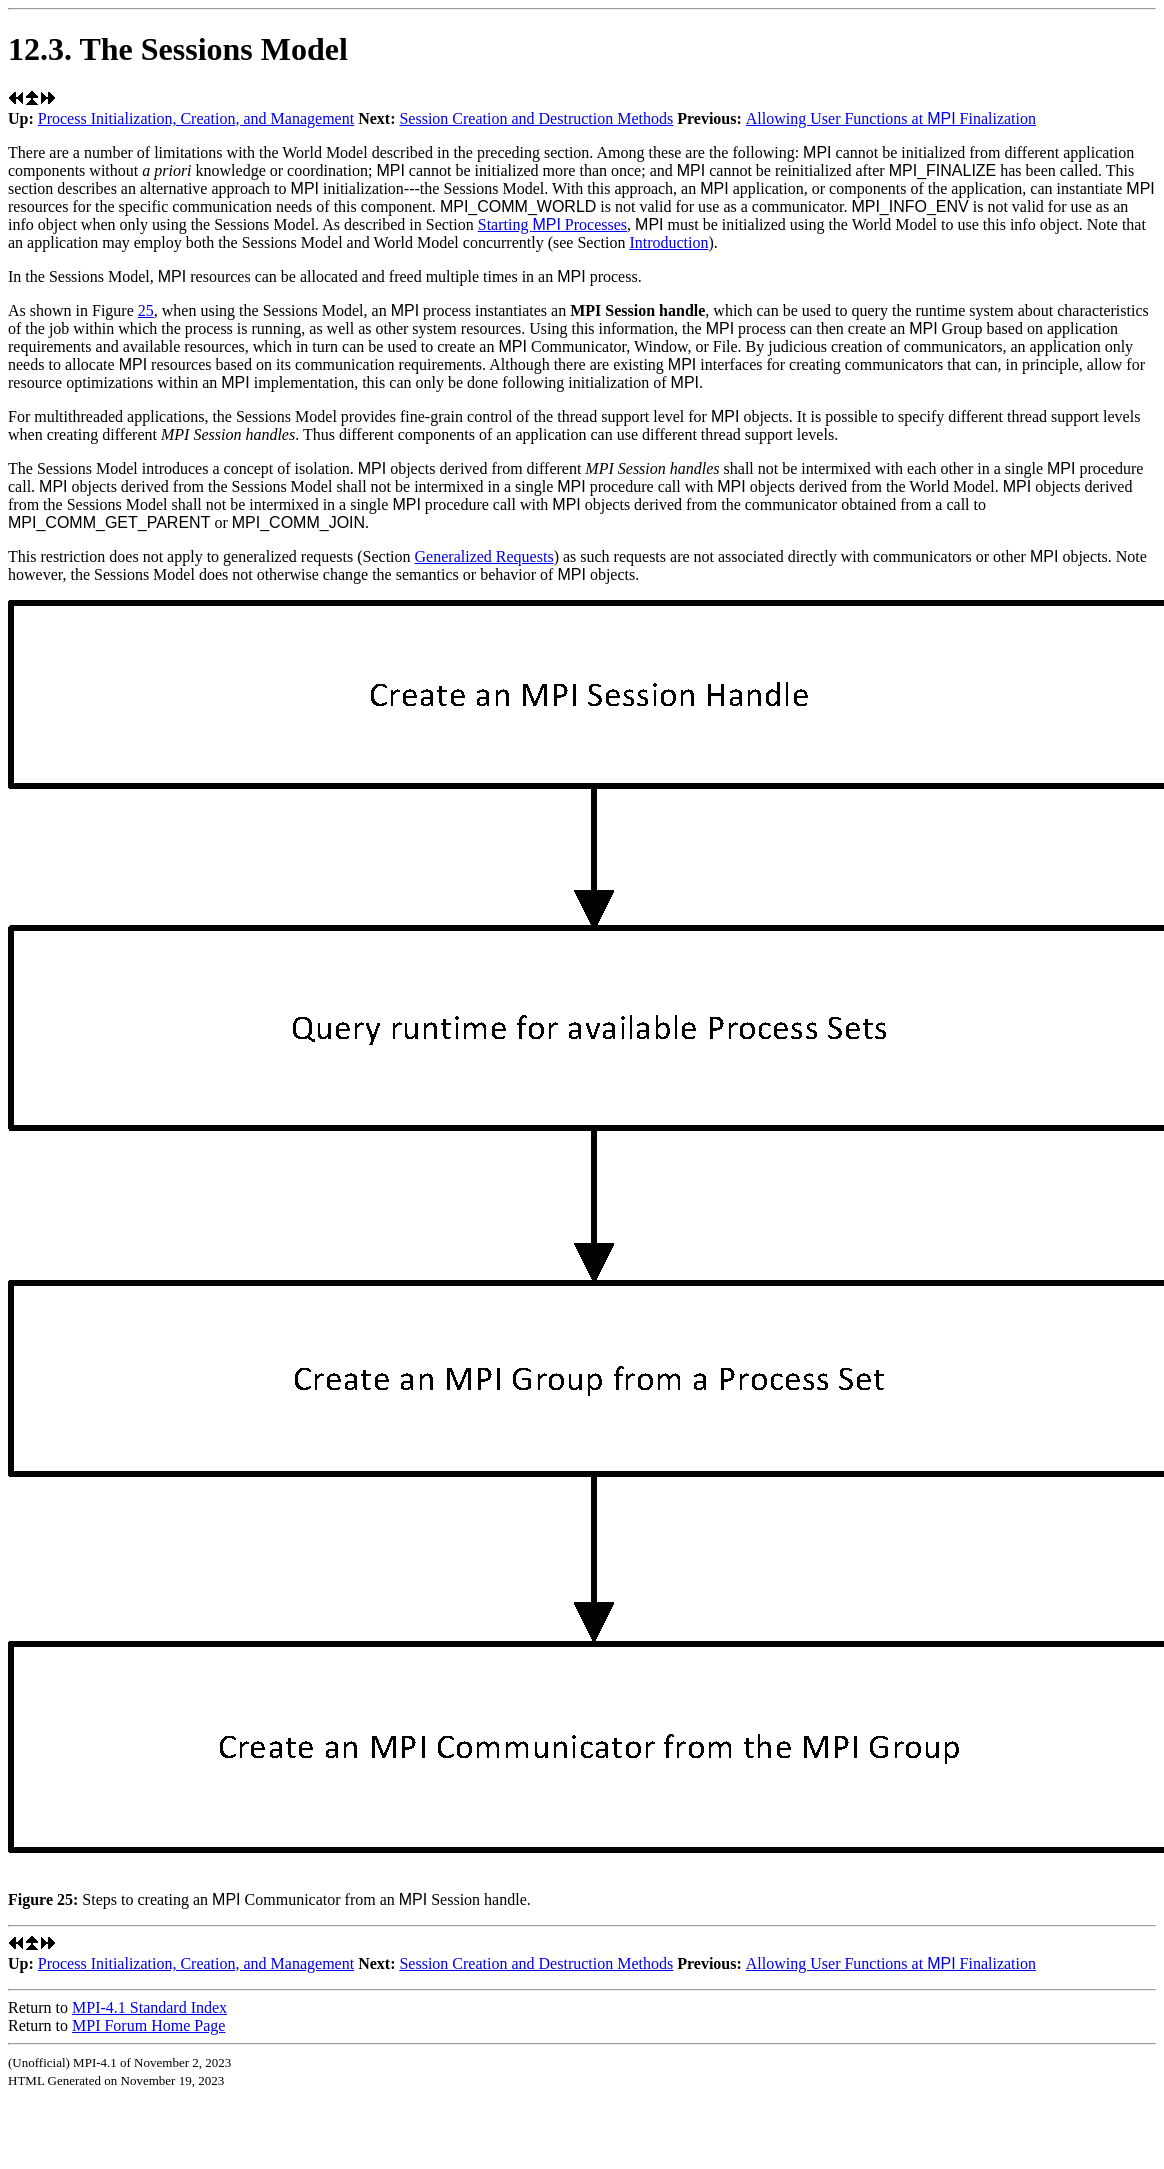  Describe the element at coordinates (536, 118) in the screenshot. I see `Session Creation and Destruction Methods` at that location.